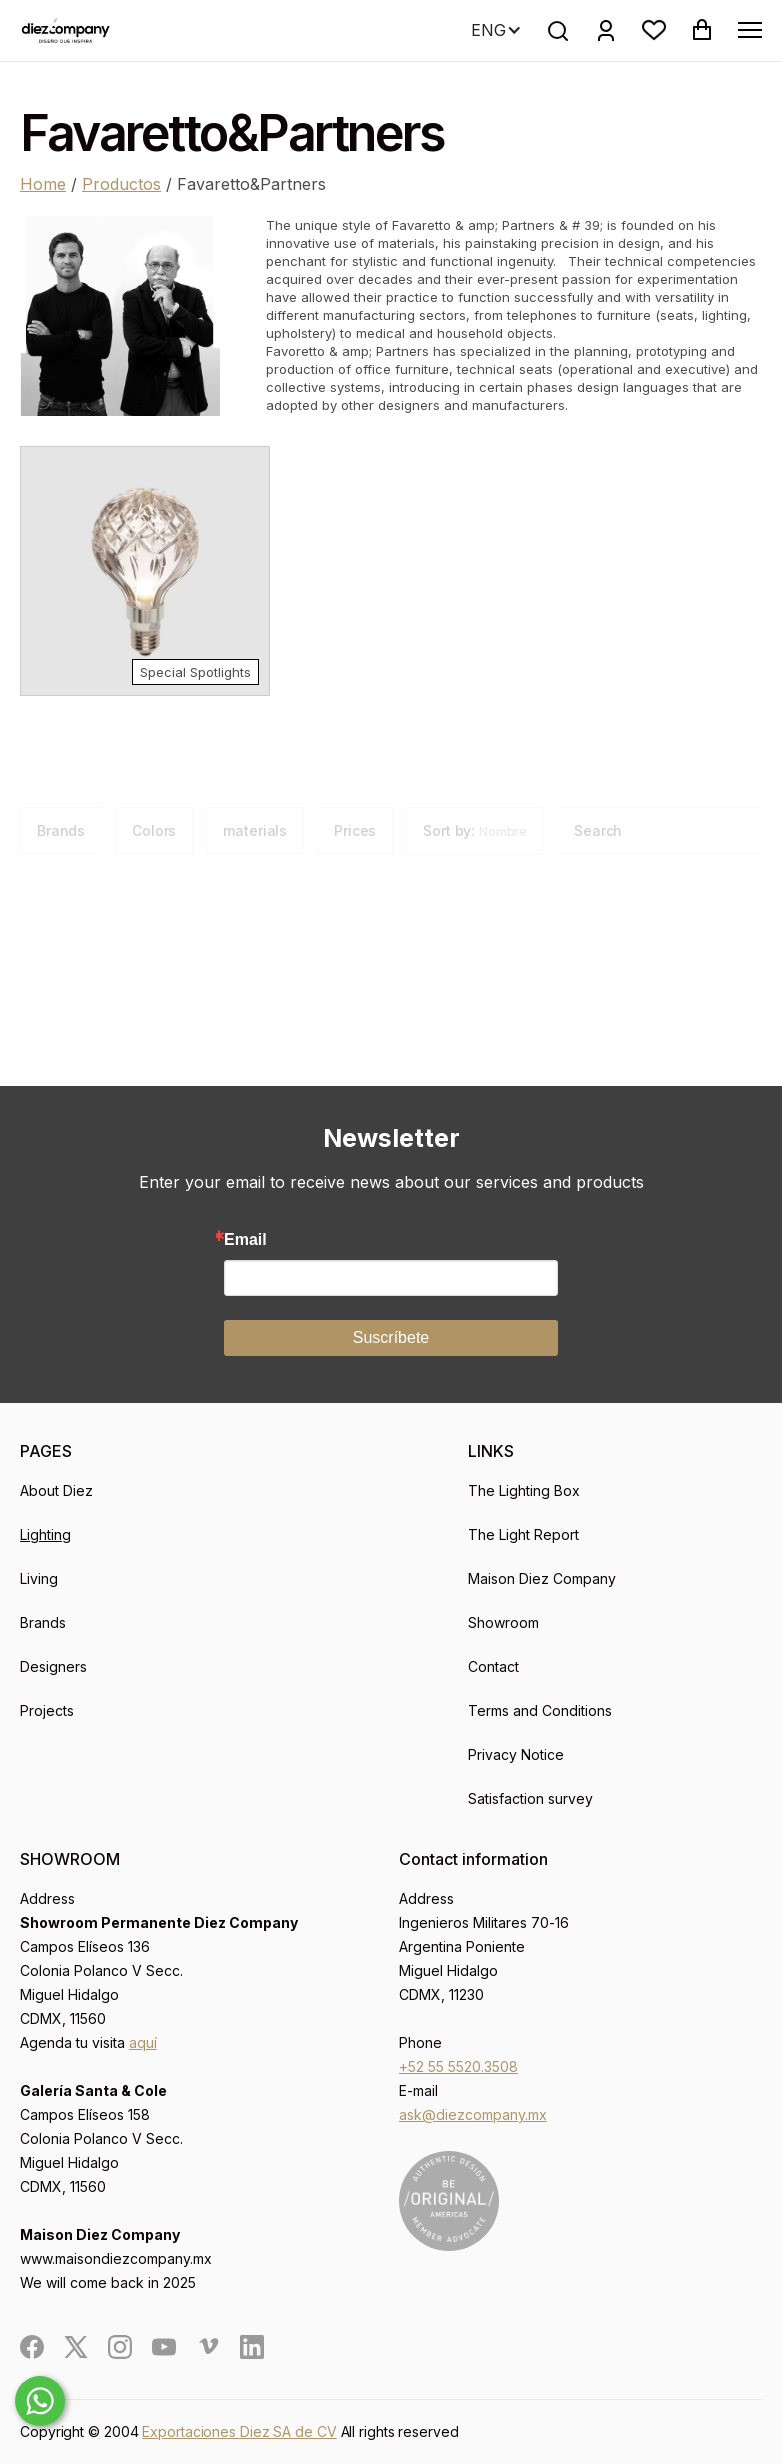 The image size is (782, 2464). I want to click on Terms and Conditions, so click(540, 1710).